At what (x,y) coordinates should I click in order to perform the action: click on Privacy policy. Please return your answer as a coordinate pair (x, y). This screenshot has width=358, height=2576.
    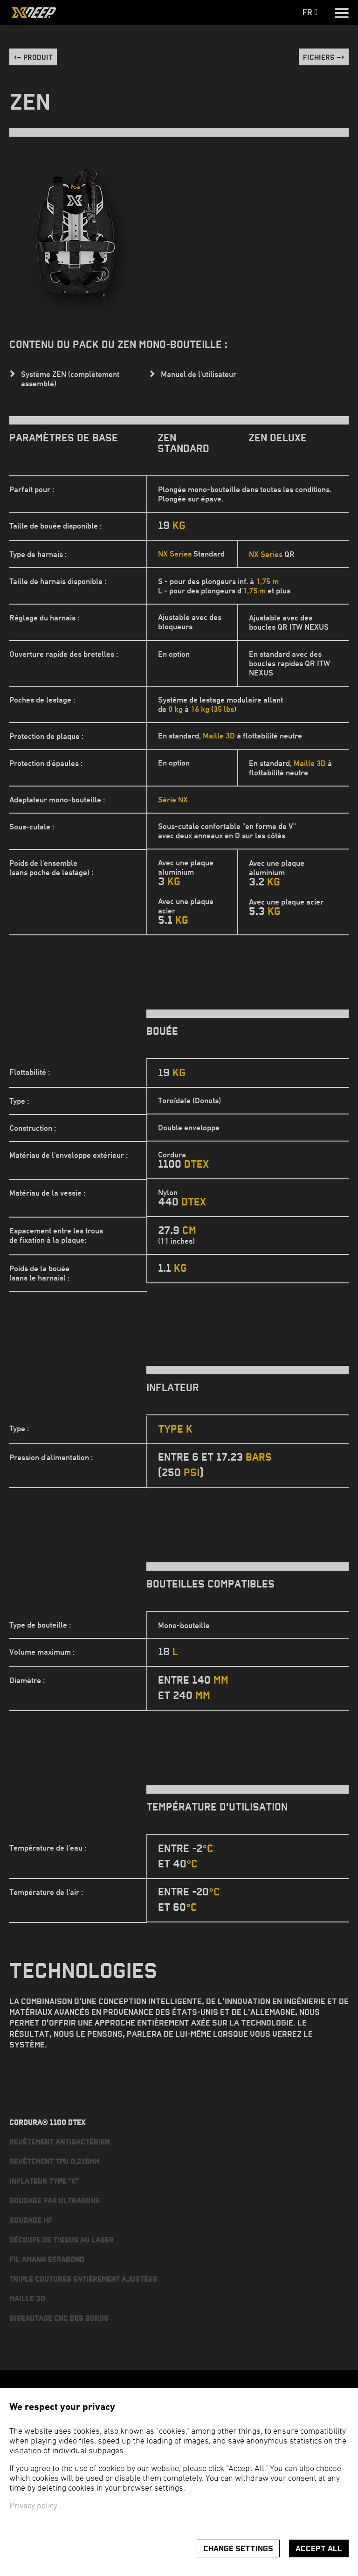
    Looking at the image, I should click on (33, 2506).